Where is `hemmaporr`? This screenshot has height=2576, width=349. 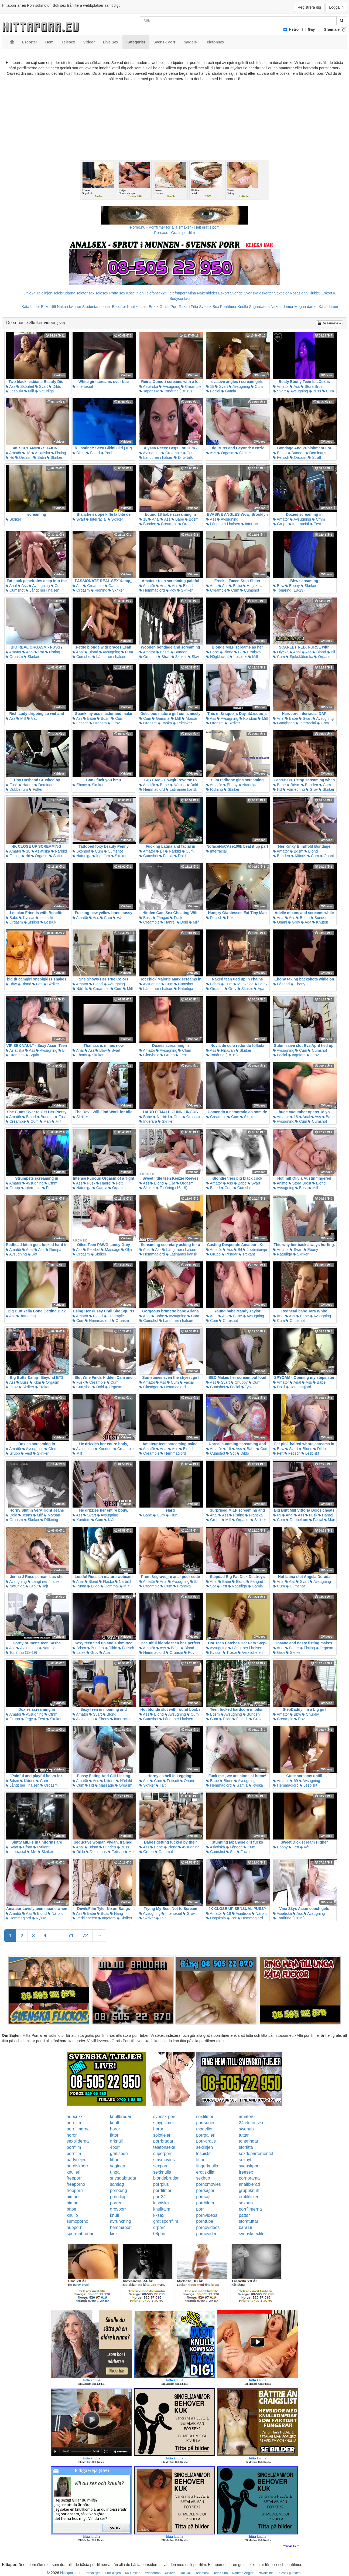
hemmaporr is located at coordinates (121, 2227).